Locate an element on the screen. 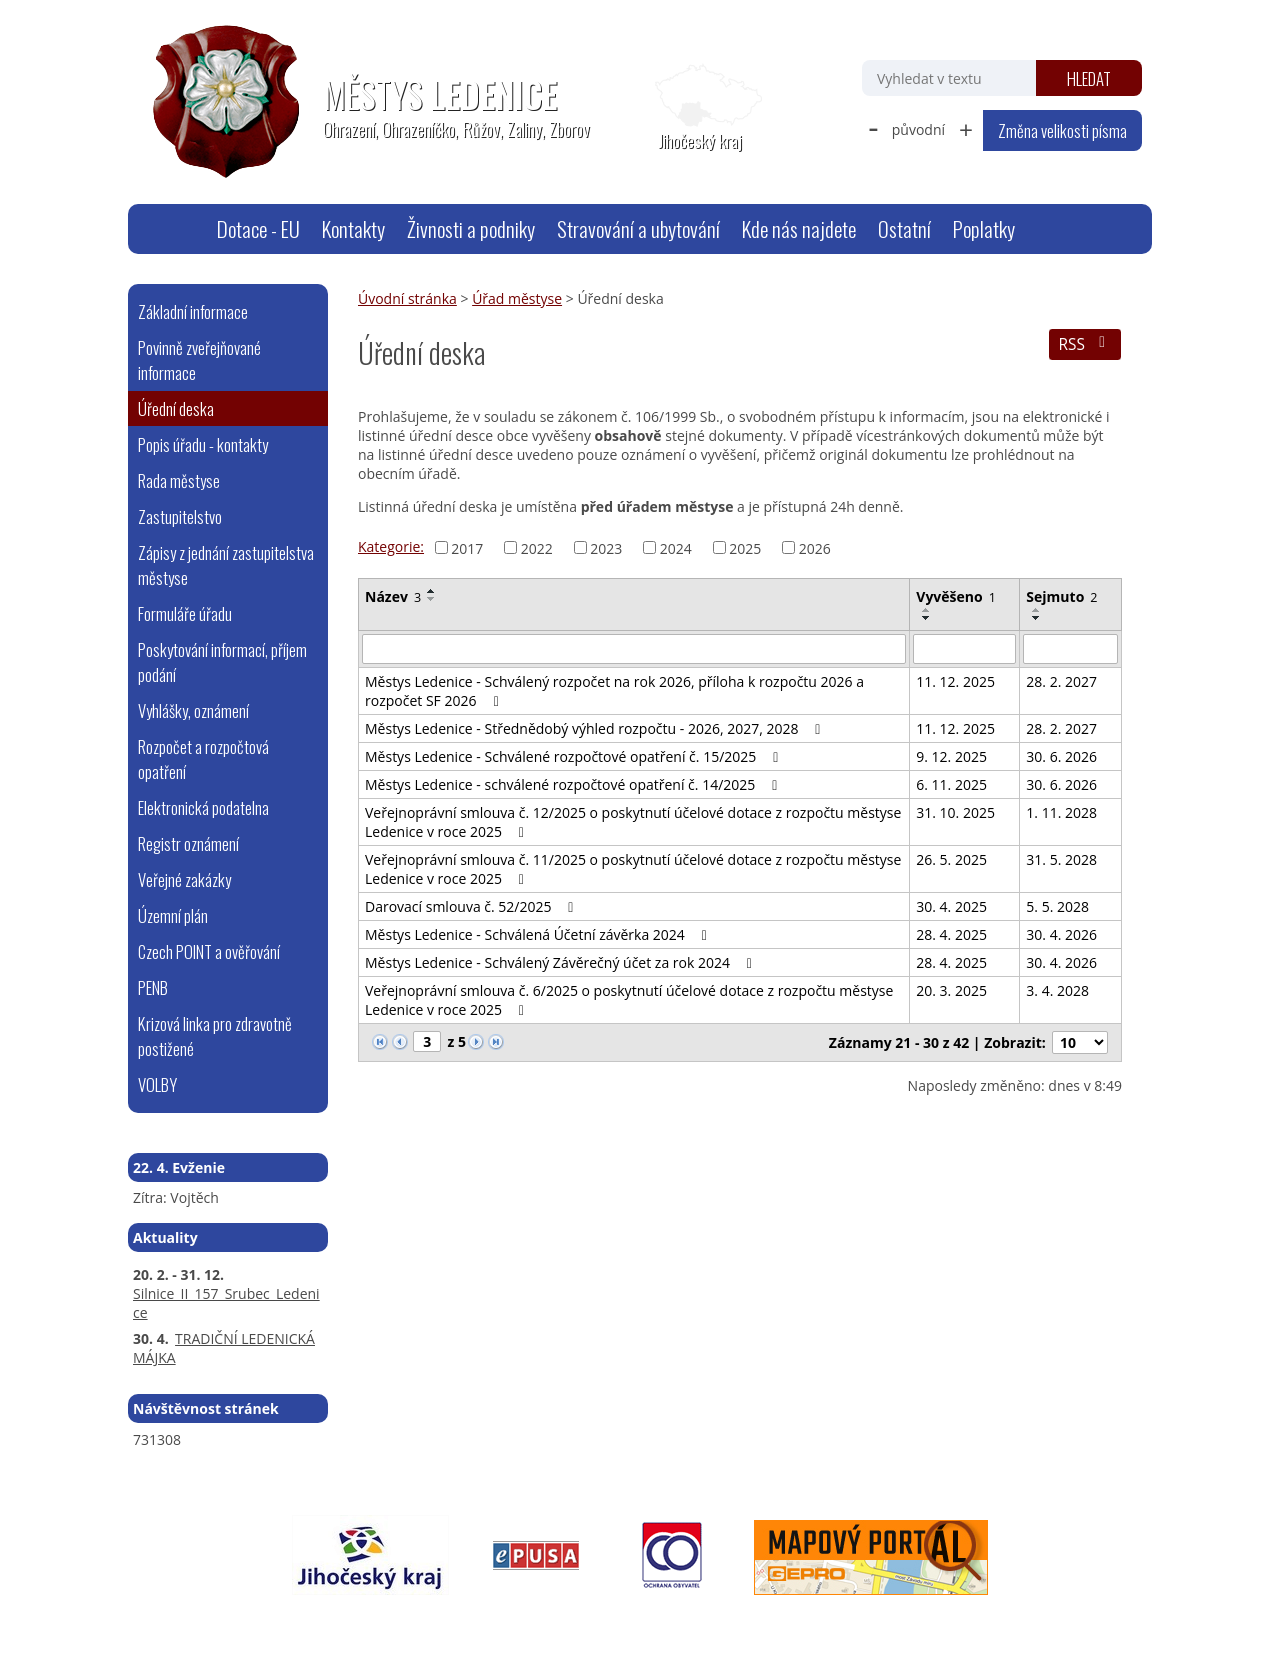 This screenshot has height=1676, width=1280. 30. 4. 2025 is located at coordinates (951, 906).